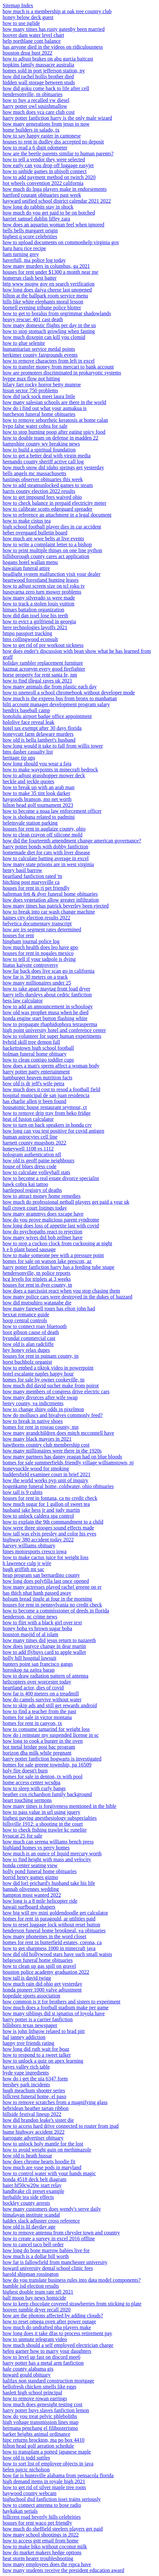 The image size is (159, 2576). Describe the element at coordinates (48, 971) in the screenshot. I see `how far back does live scan go in california` at that location.